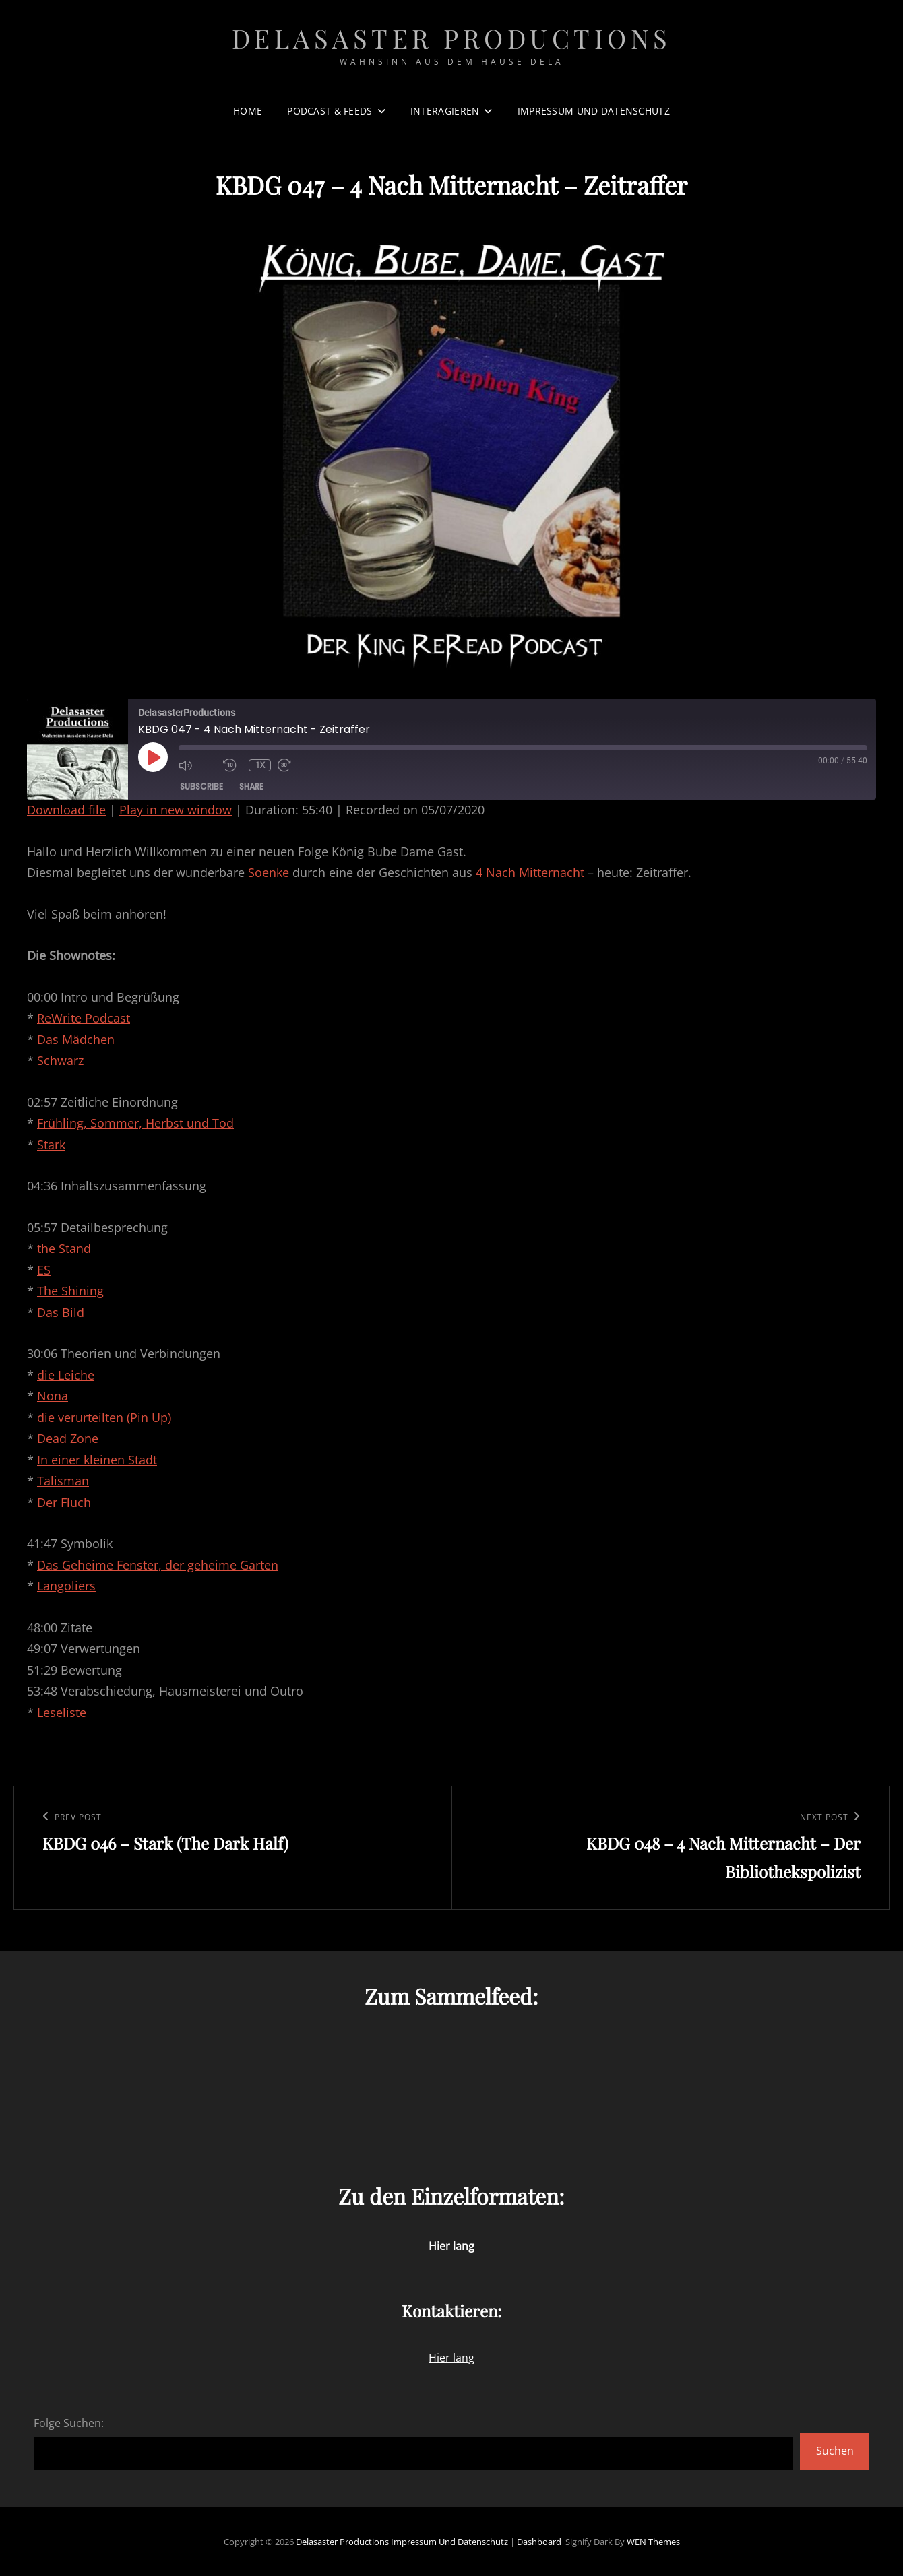 Image resolution: width=903 pixels, height=2576 pixels. What do you see at coordinates (268, 872) in the screenshot?
I see `Soenke` at bounding box center [268, 872].